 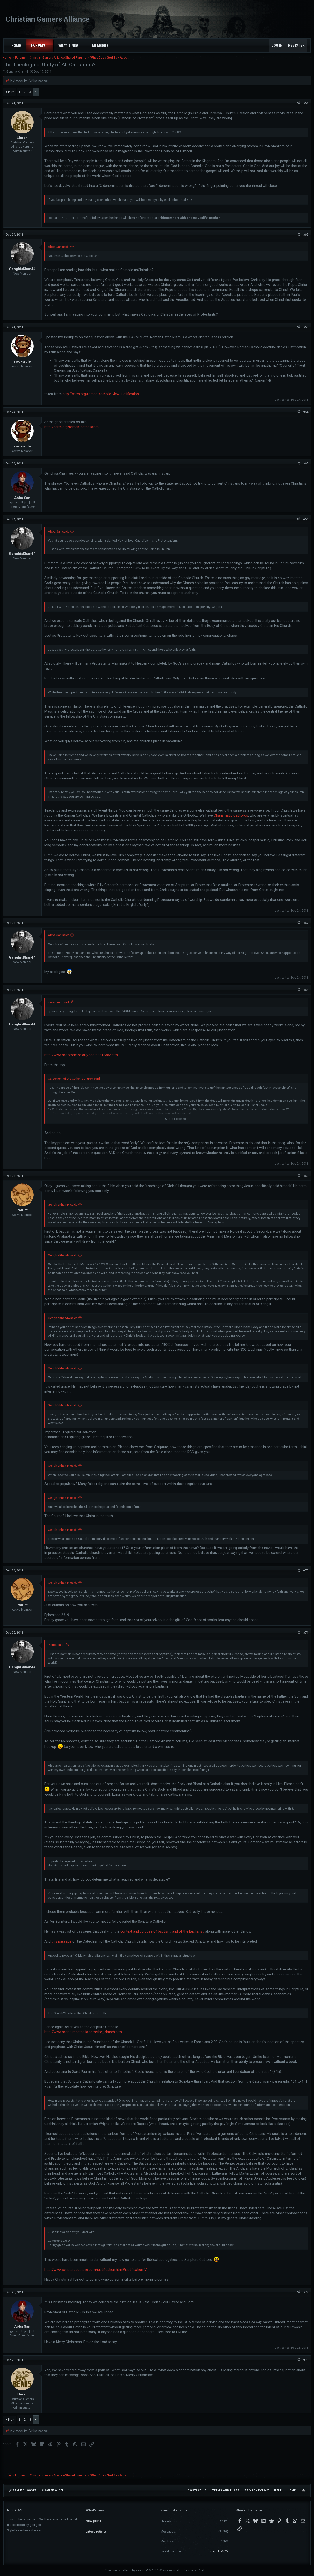 I want to click on #64, so click(x=301, y=416).